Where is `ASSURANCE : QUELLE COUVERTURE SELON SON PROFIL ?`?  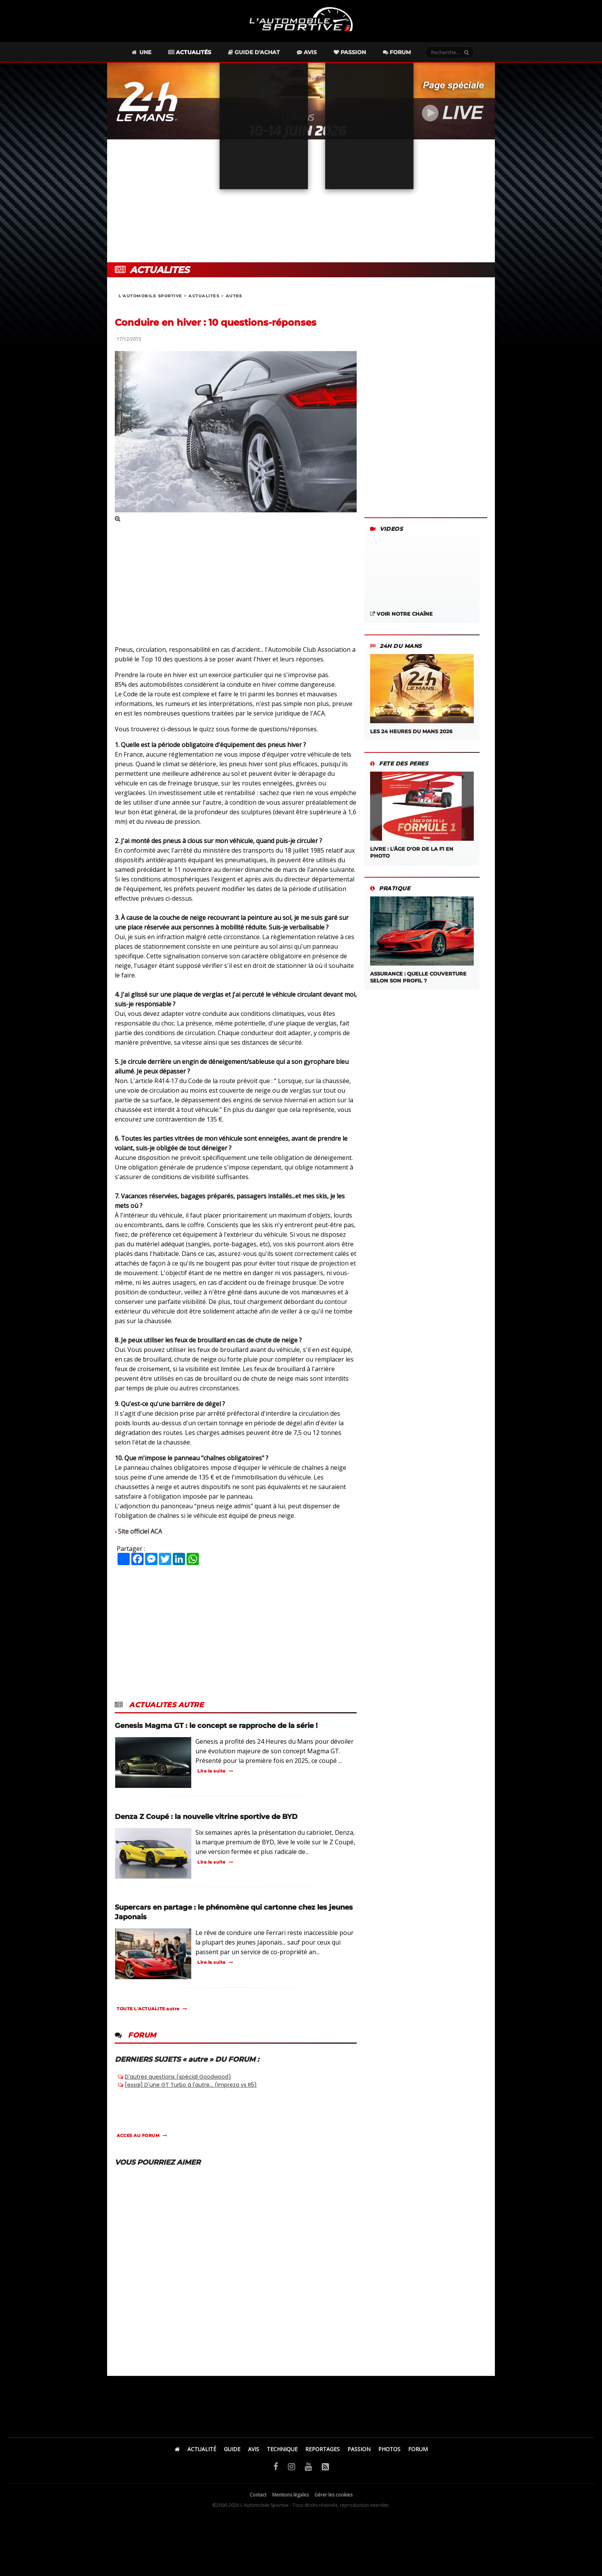 ASSURANCE : QUELLE COUVERTURE SELON SON PROFIL ? is located at coordinates (422, 940).